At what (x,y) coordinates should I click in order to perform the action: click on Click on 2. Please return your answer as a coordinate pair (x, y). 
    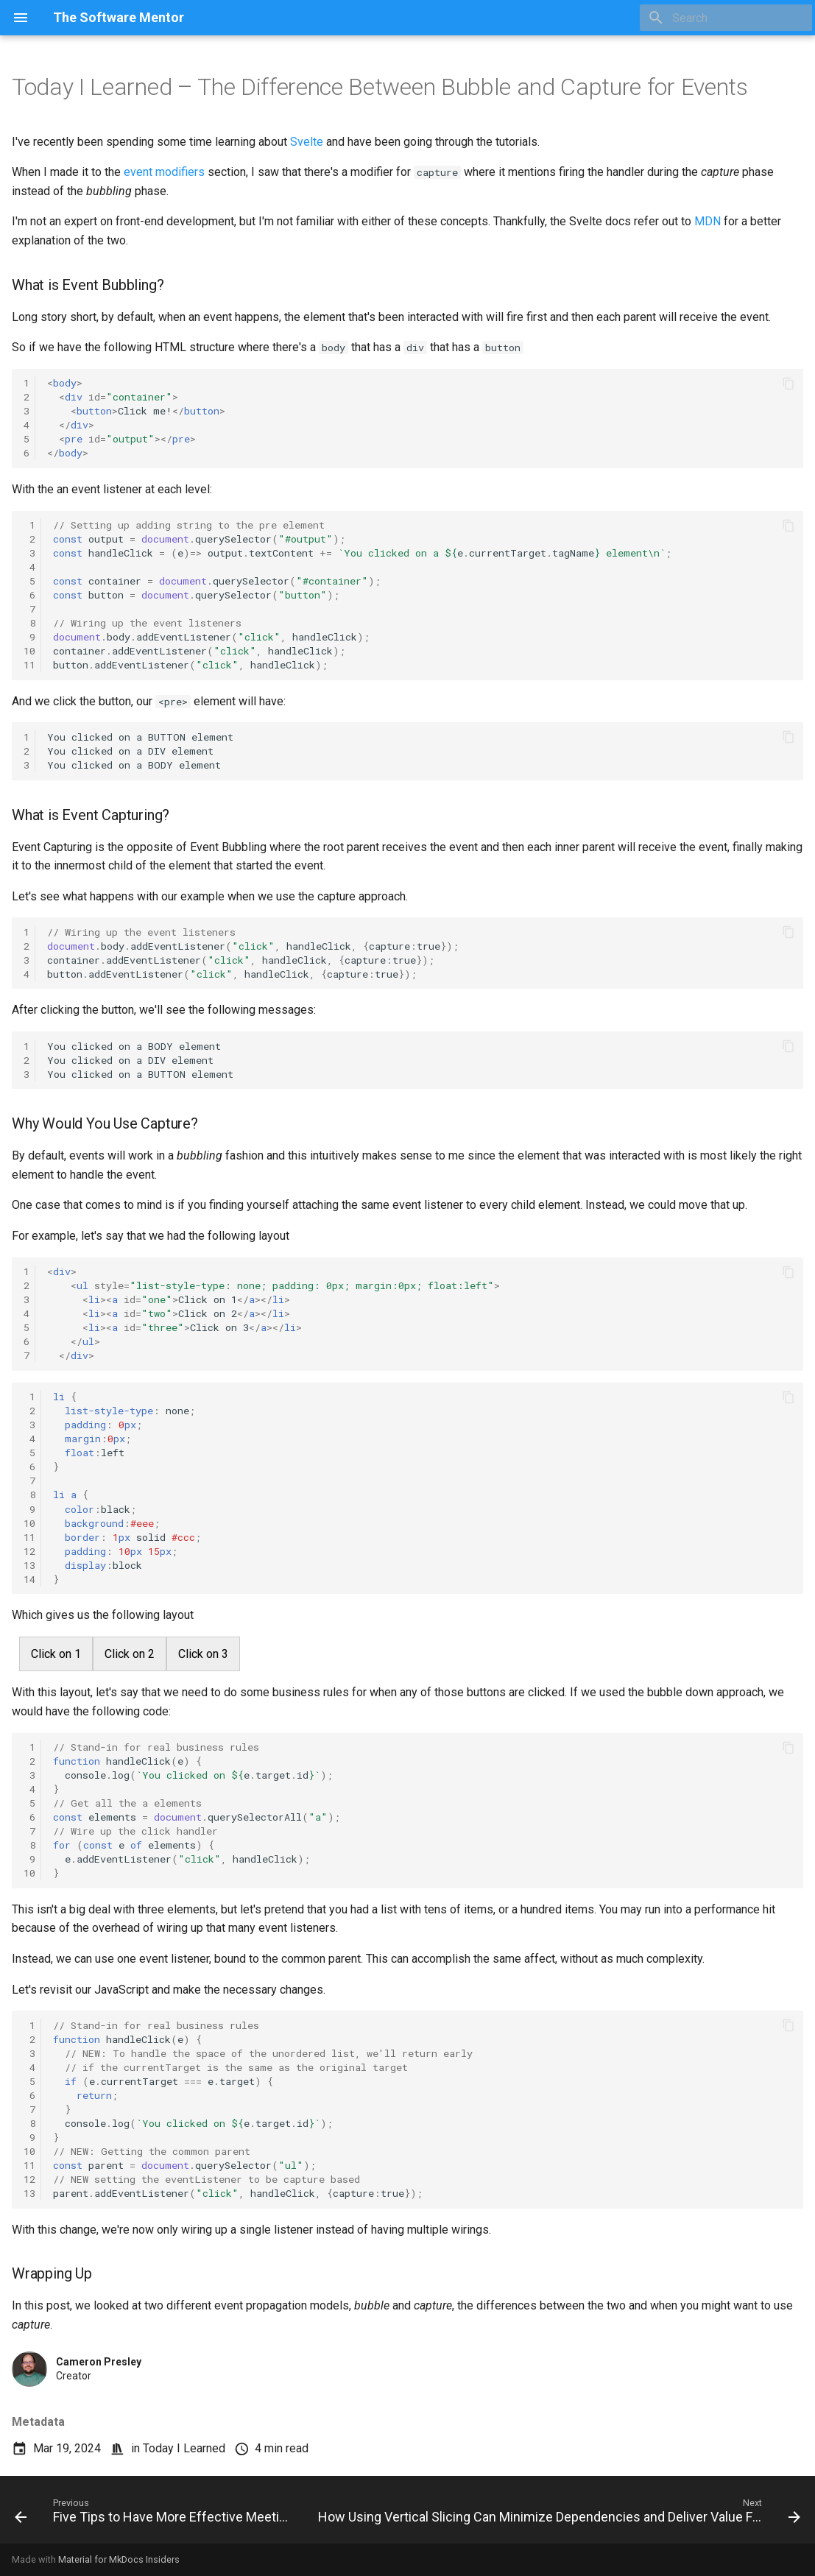
    Looking at the image, I should click on (130, 1654).